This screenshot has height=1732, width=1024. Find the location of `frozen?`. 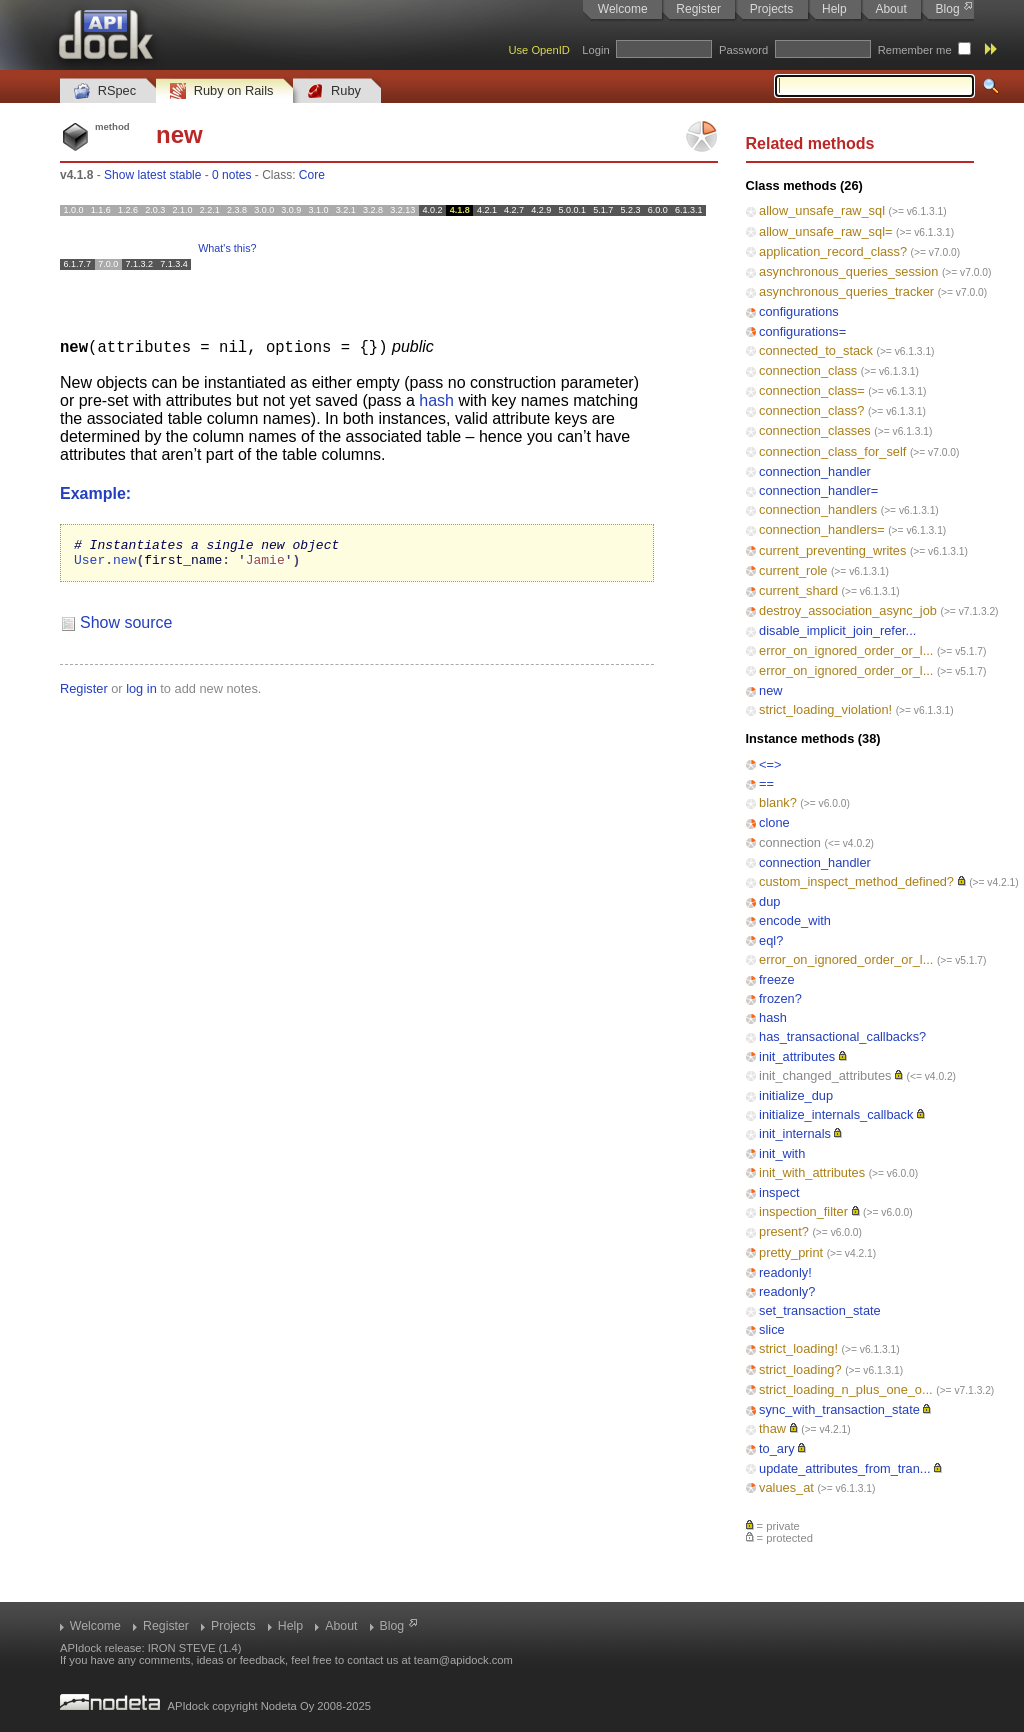

frozen? is located at coordinates (780, 998).